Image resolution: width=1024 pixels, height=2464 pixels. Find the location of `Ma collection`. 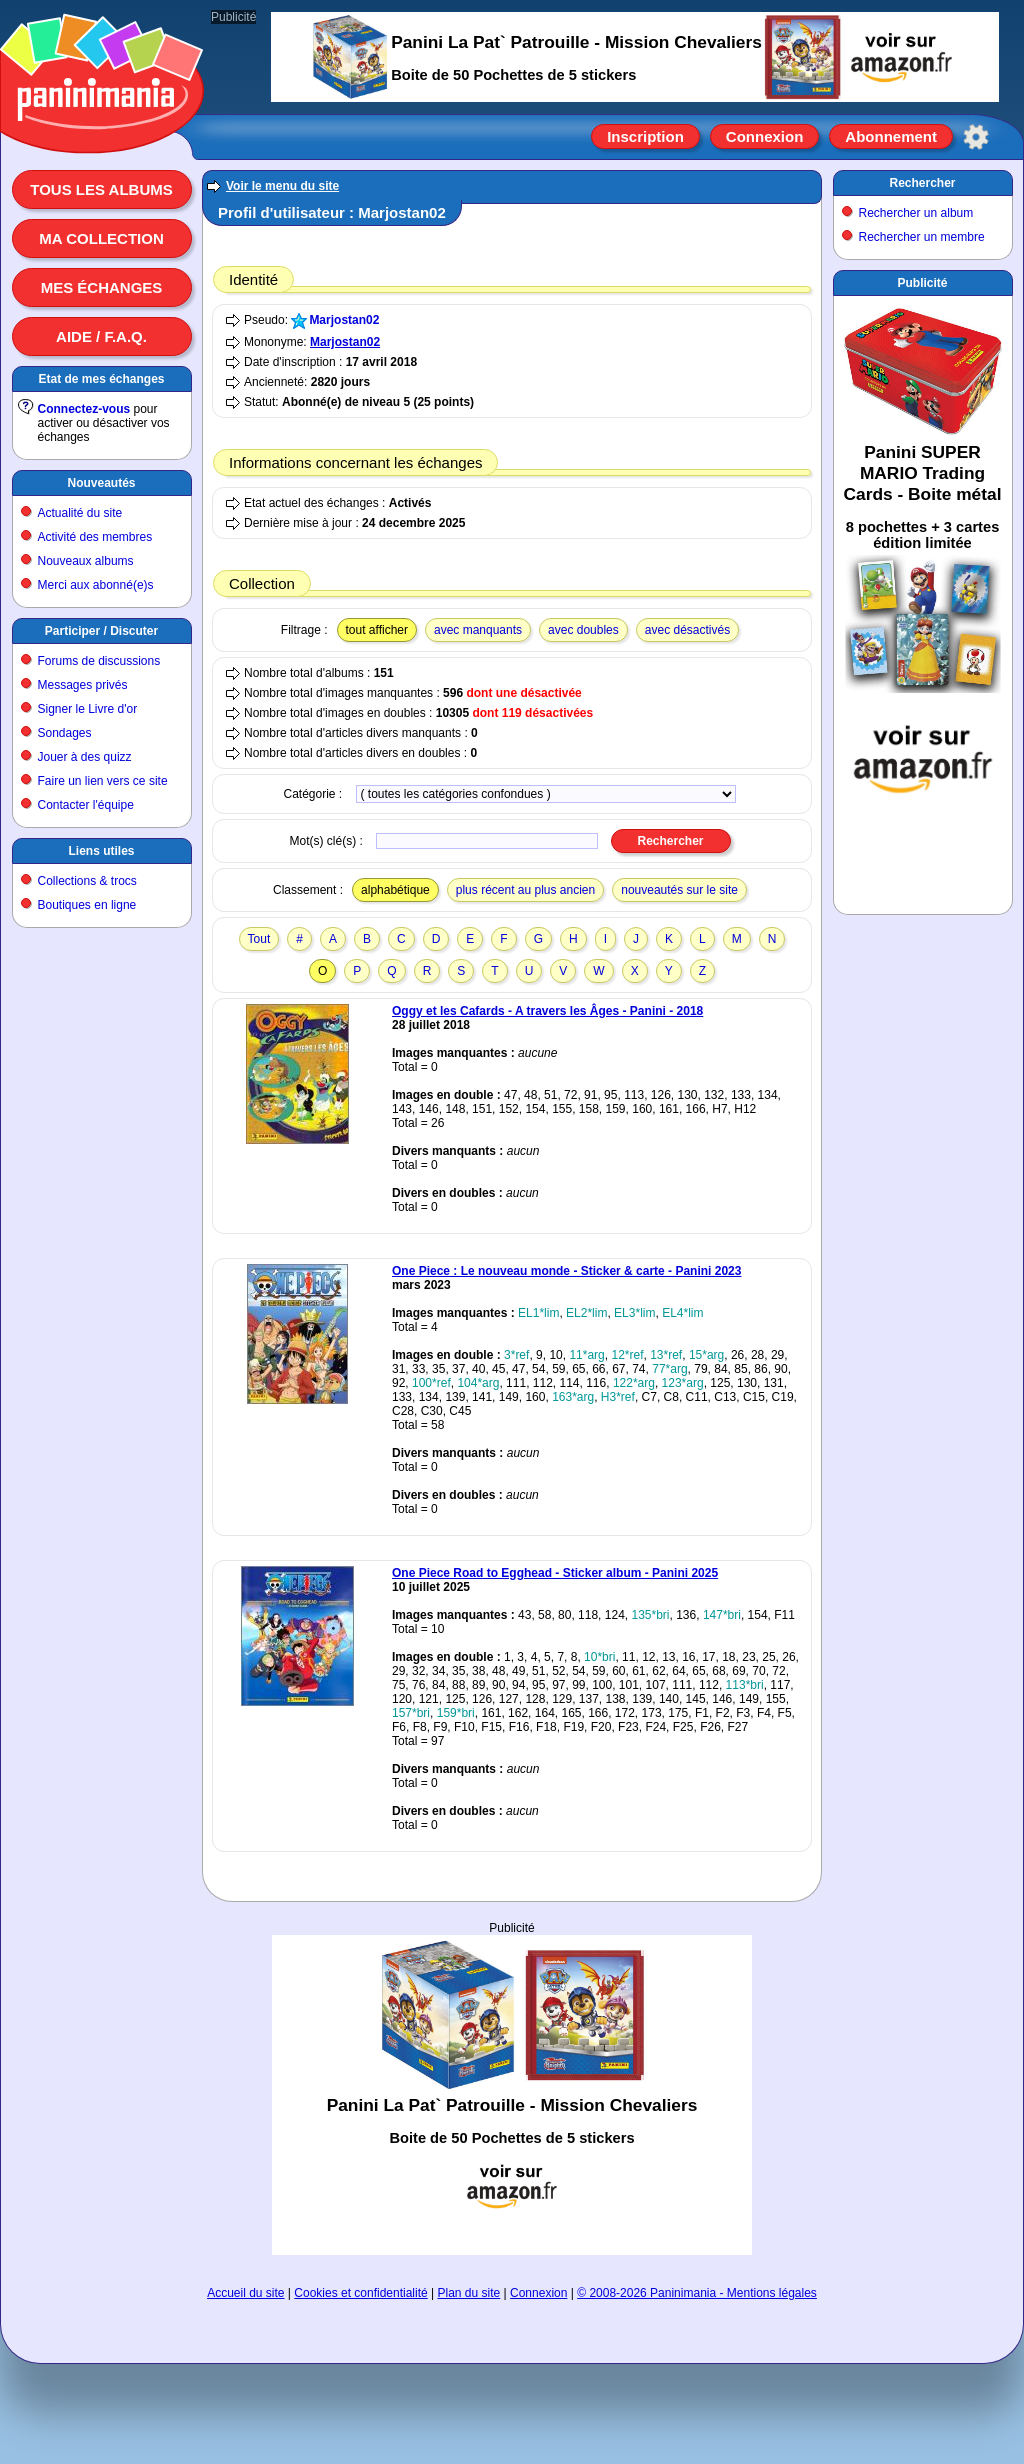

Ma collection is located at coordinates (101, 238).